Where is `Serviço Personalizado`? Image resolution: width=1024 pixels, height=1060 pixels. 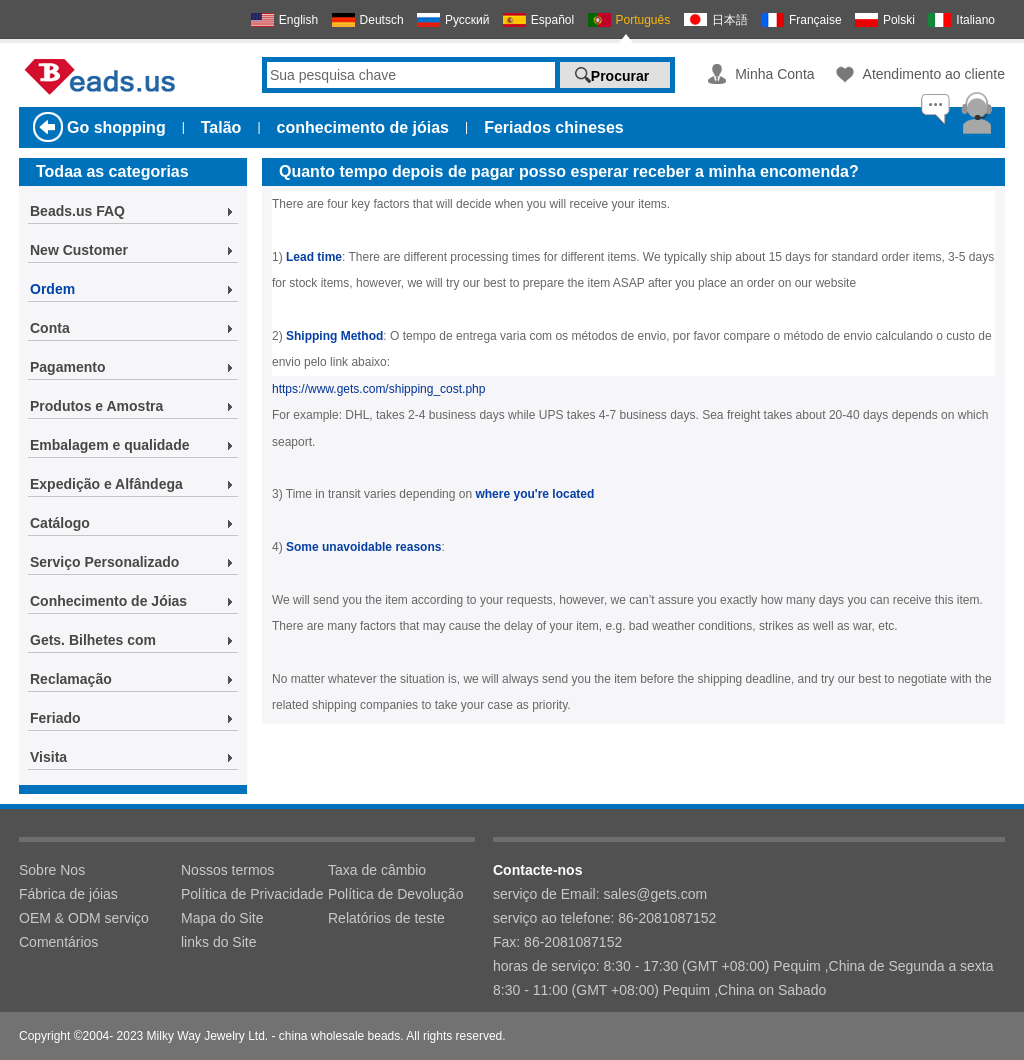 Serviço Personalizado is located at coordinates (104, 562).